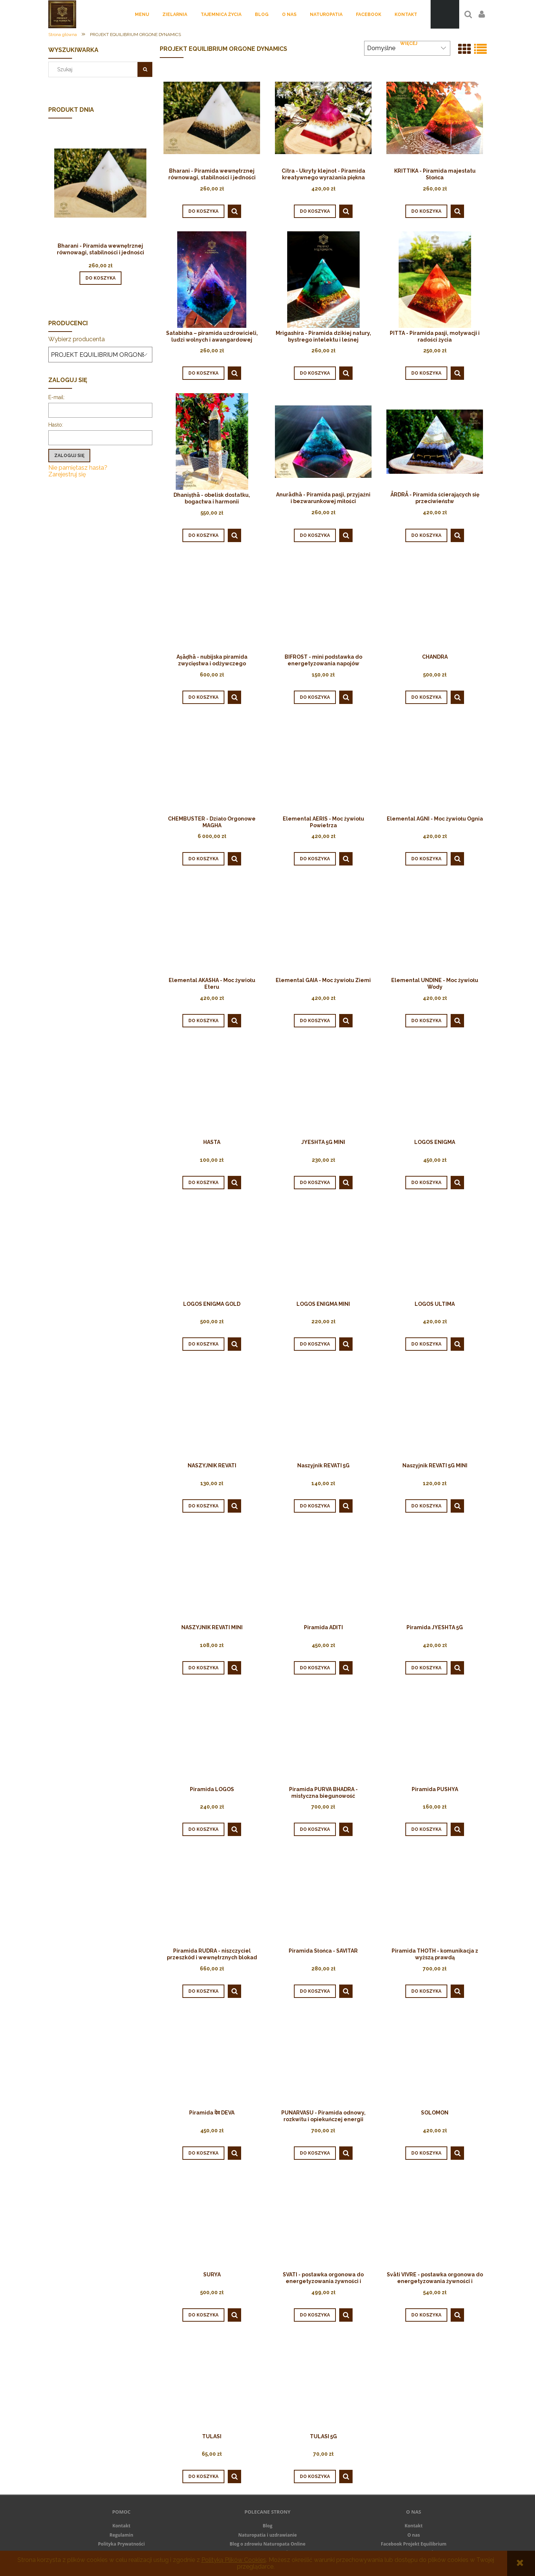  What do you see at coordinates (121, 2544) in the screenshot?
I see `Polityka Prywatności` at bounding box center [121, 2544].